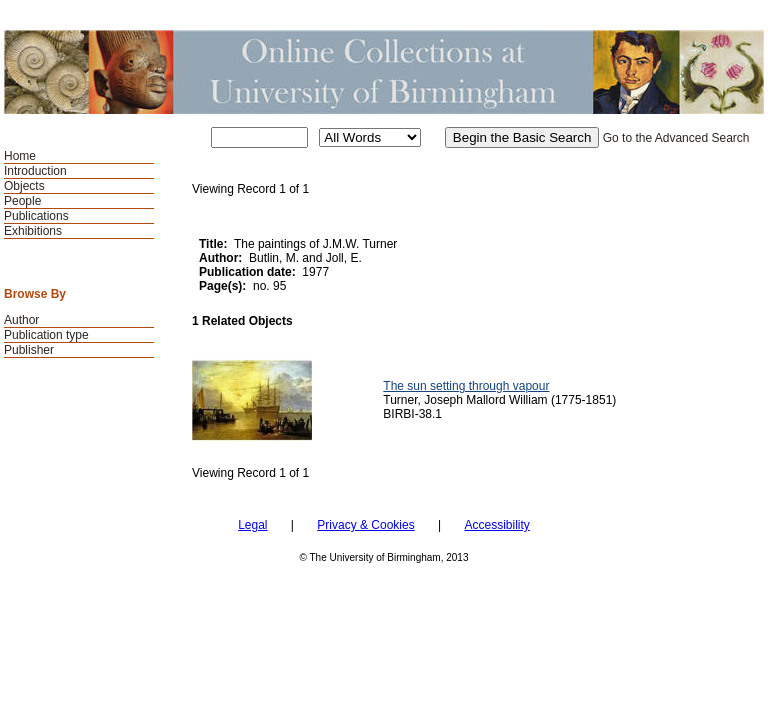  What do you see at coordinates (252, 525) in the screenshot?
I see `Legal` at bounding box center [252, 525].